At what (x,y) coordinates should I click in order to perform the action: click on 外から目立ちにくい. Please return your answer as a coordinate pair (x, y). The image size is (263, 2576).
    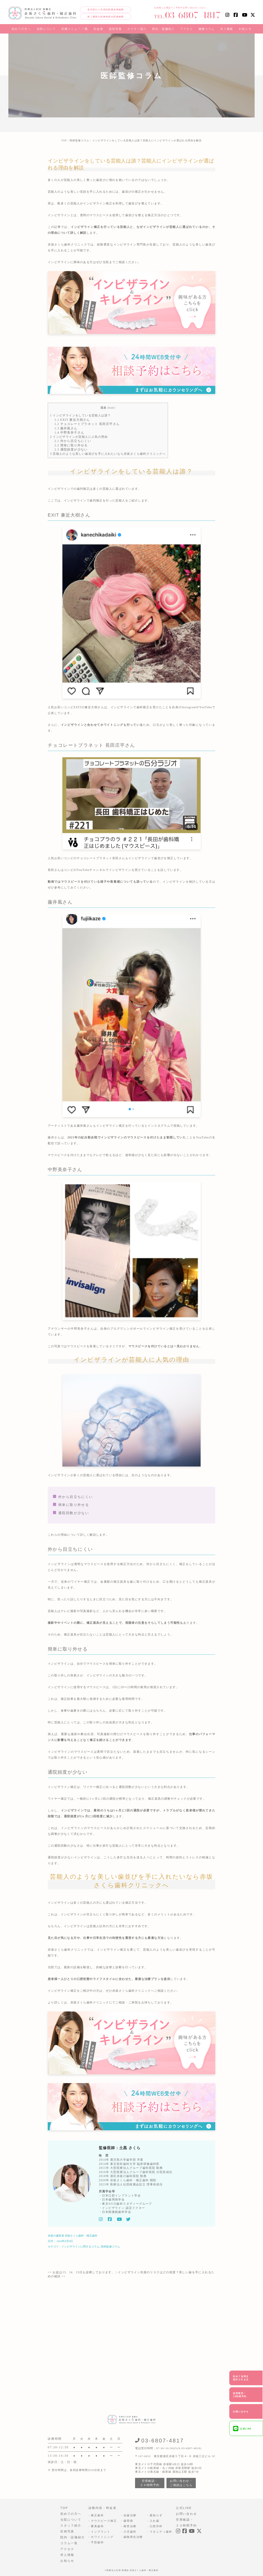
    Looking at the image, I should click on (72, 441).